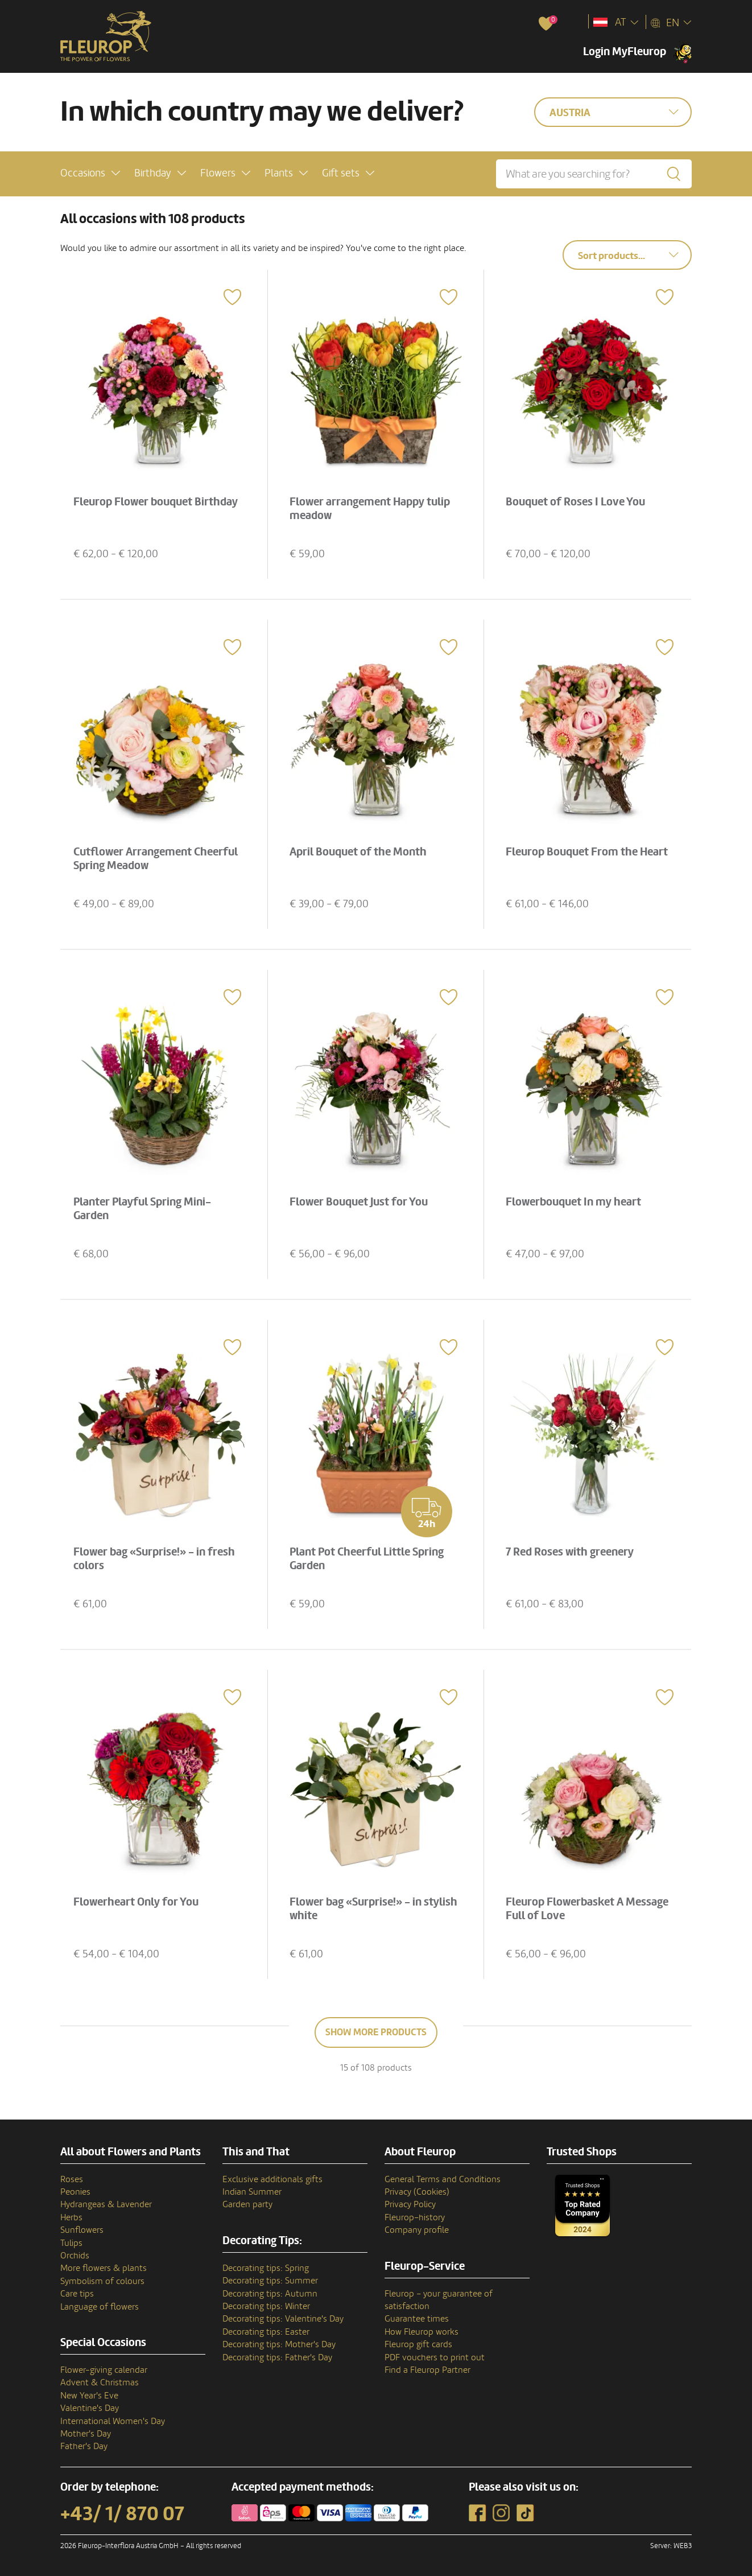 This screenshot has height=2576, width=752. I want to click on [What are you searching for?], so click(594, 173).